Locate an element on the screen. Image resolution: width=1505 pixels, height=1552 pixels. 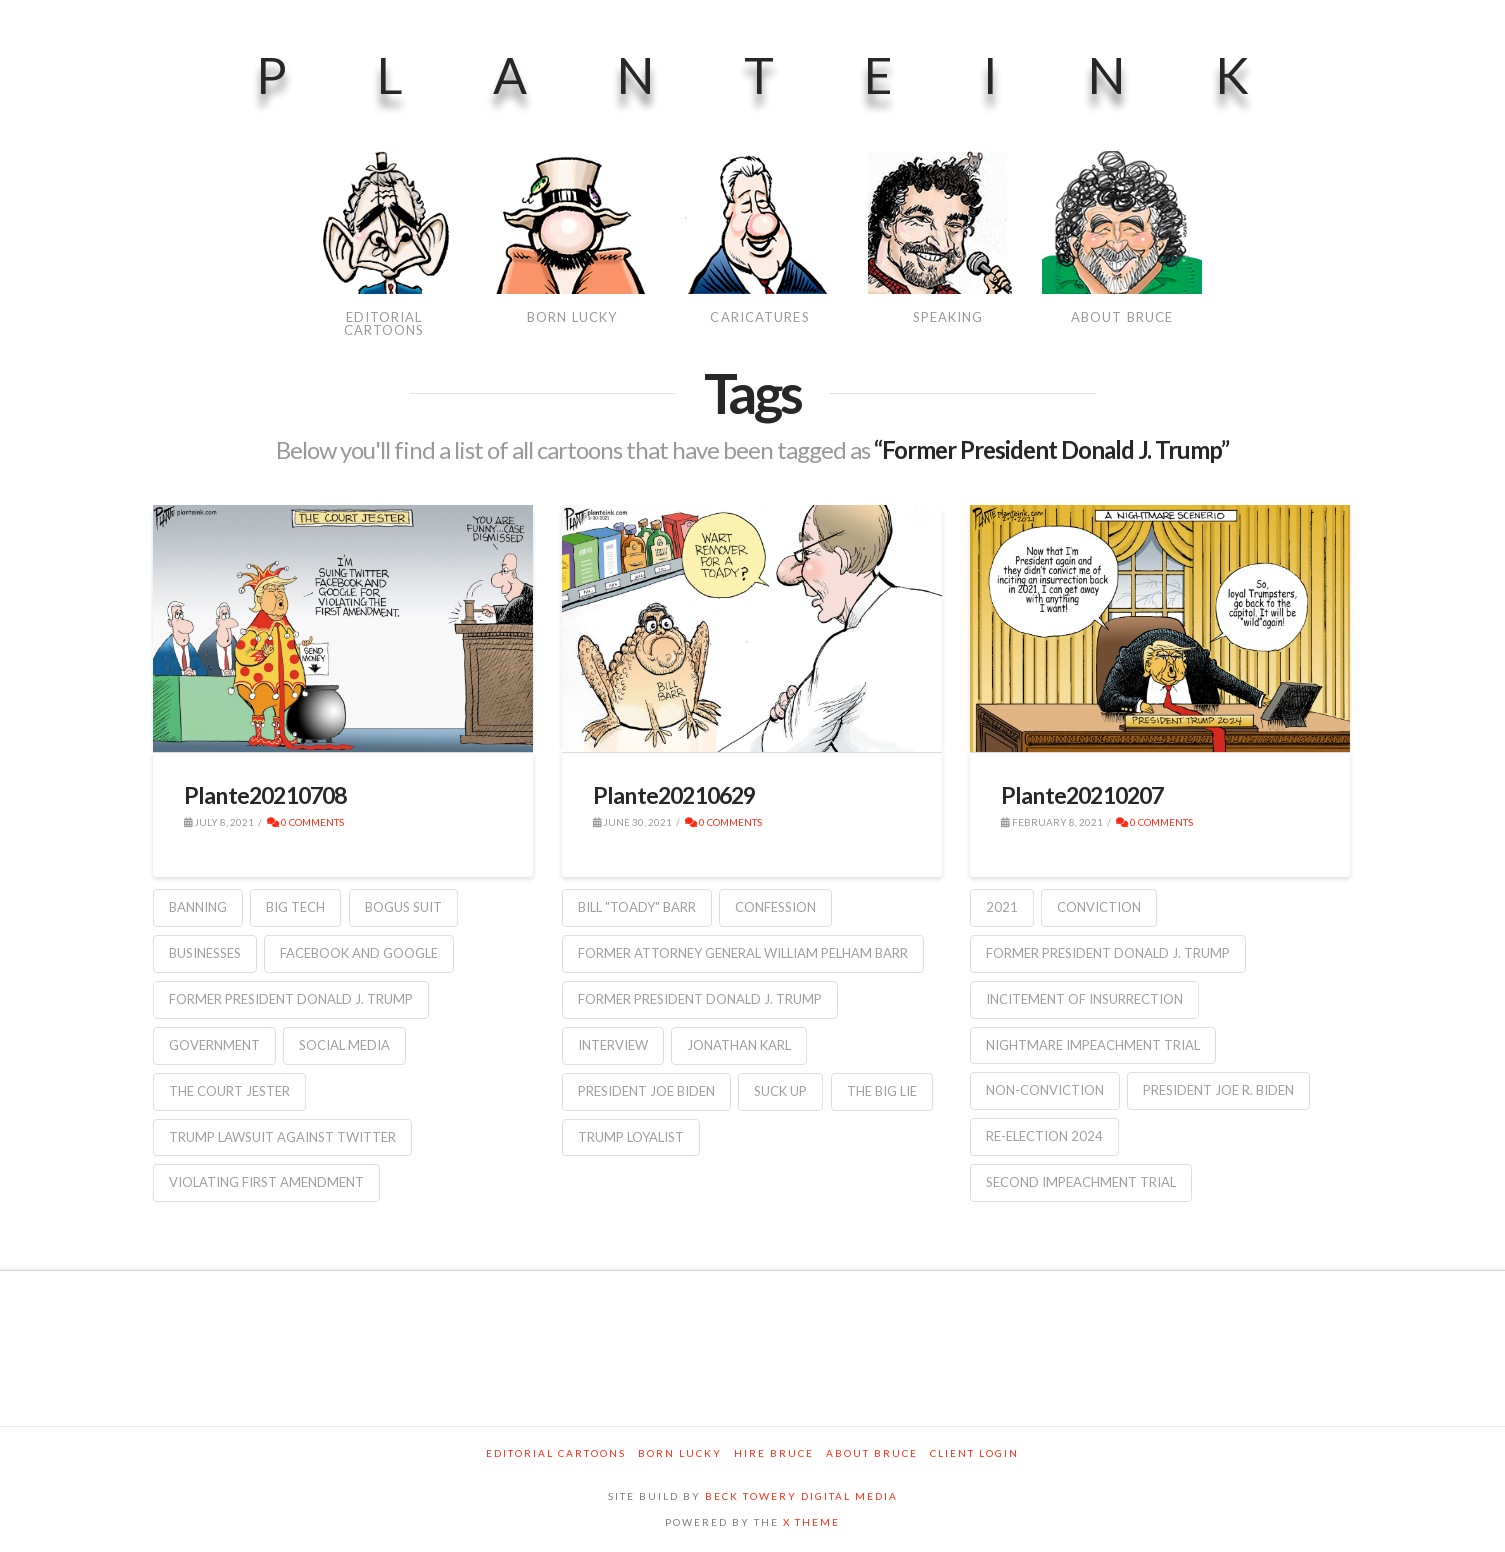
Trump loyalist is located at coordinates (631, 1137).